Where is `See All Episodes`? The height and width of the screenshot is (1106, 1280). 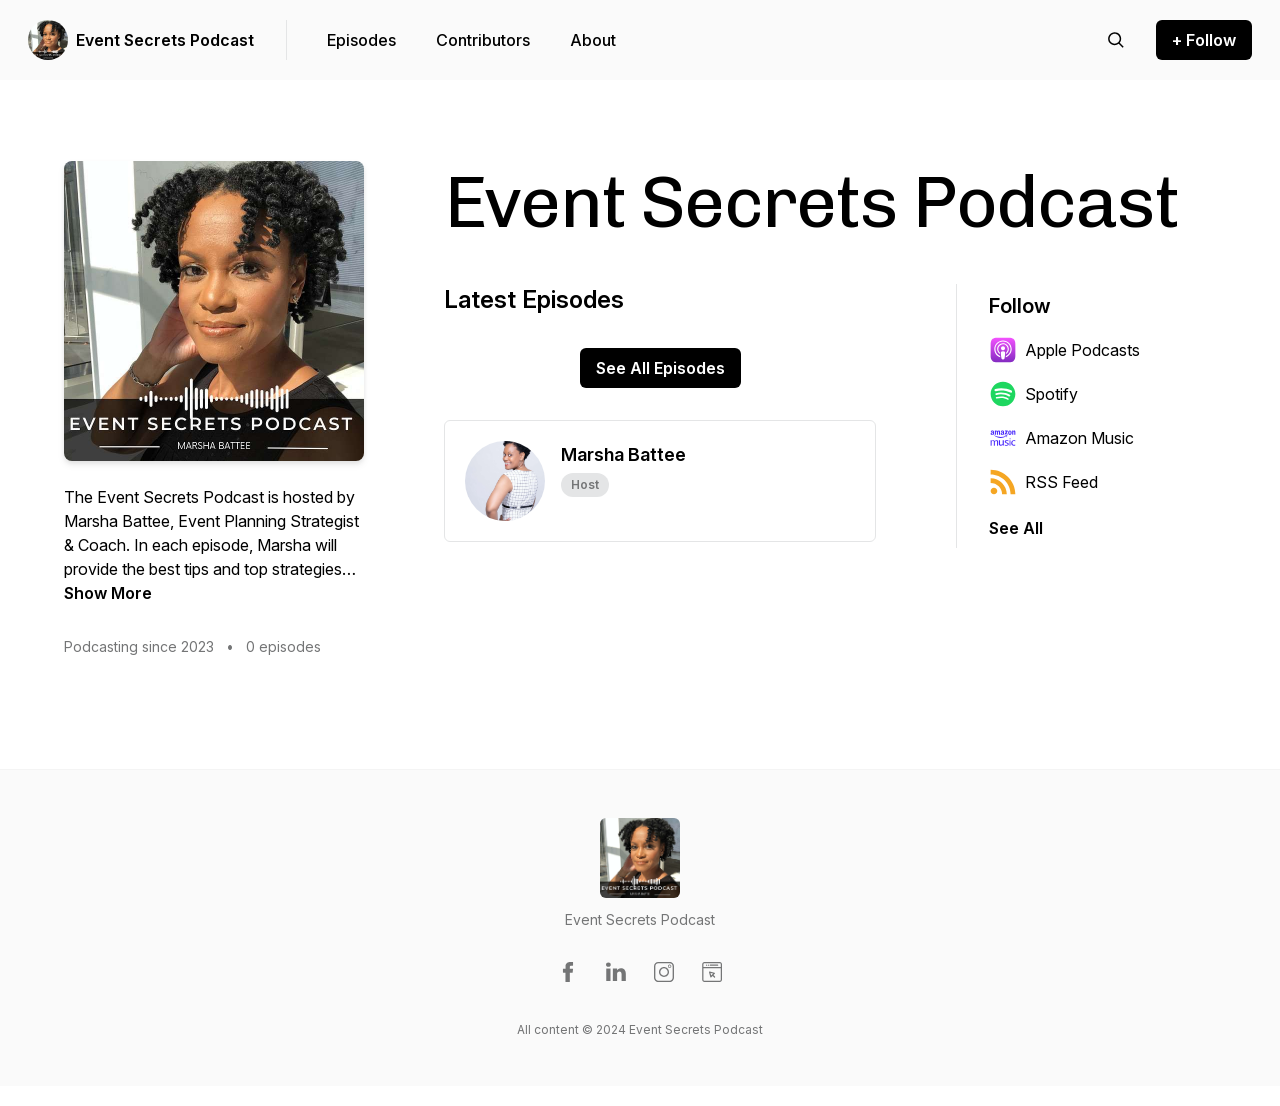
See All Episodes is located at coordinates (660, 368).